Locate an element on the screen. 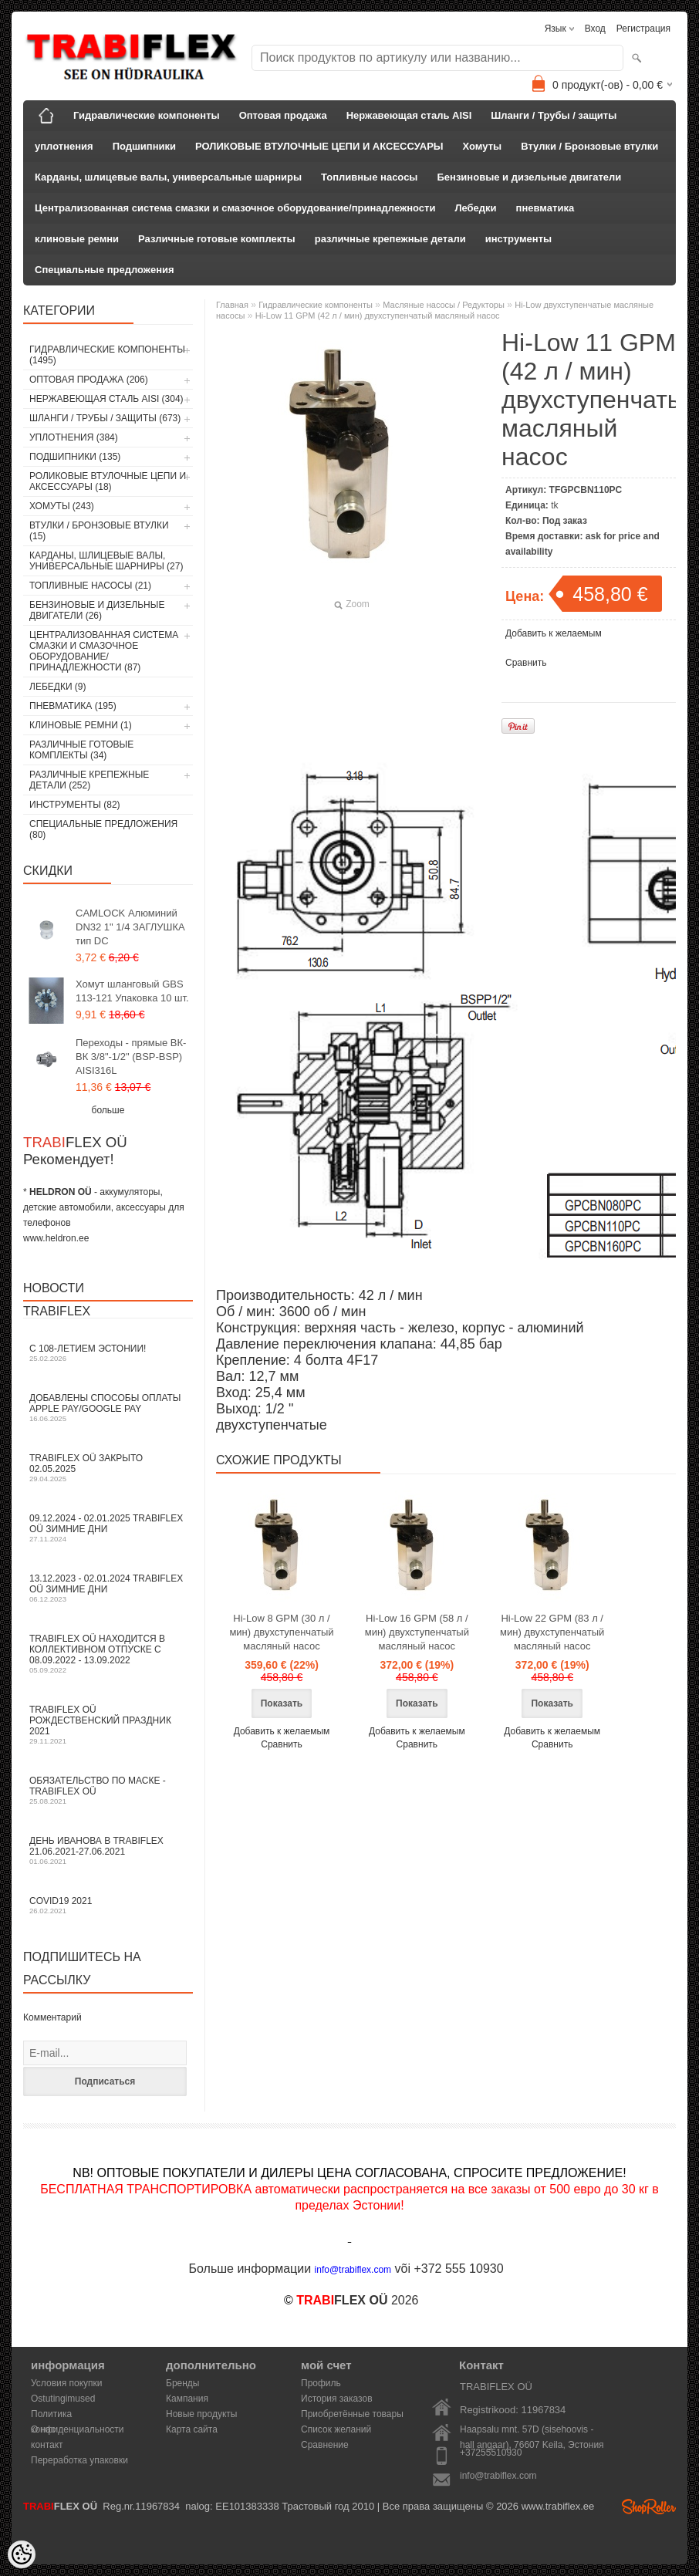  COVID19 2021 is located at coordinates (108, 1905).